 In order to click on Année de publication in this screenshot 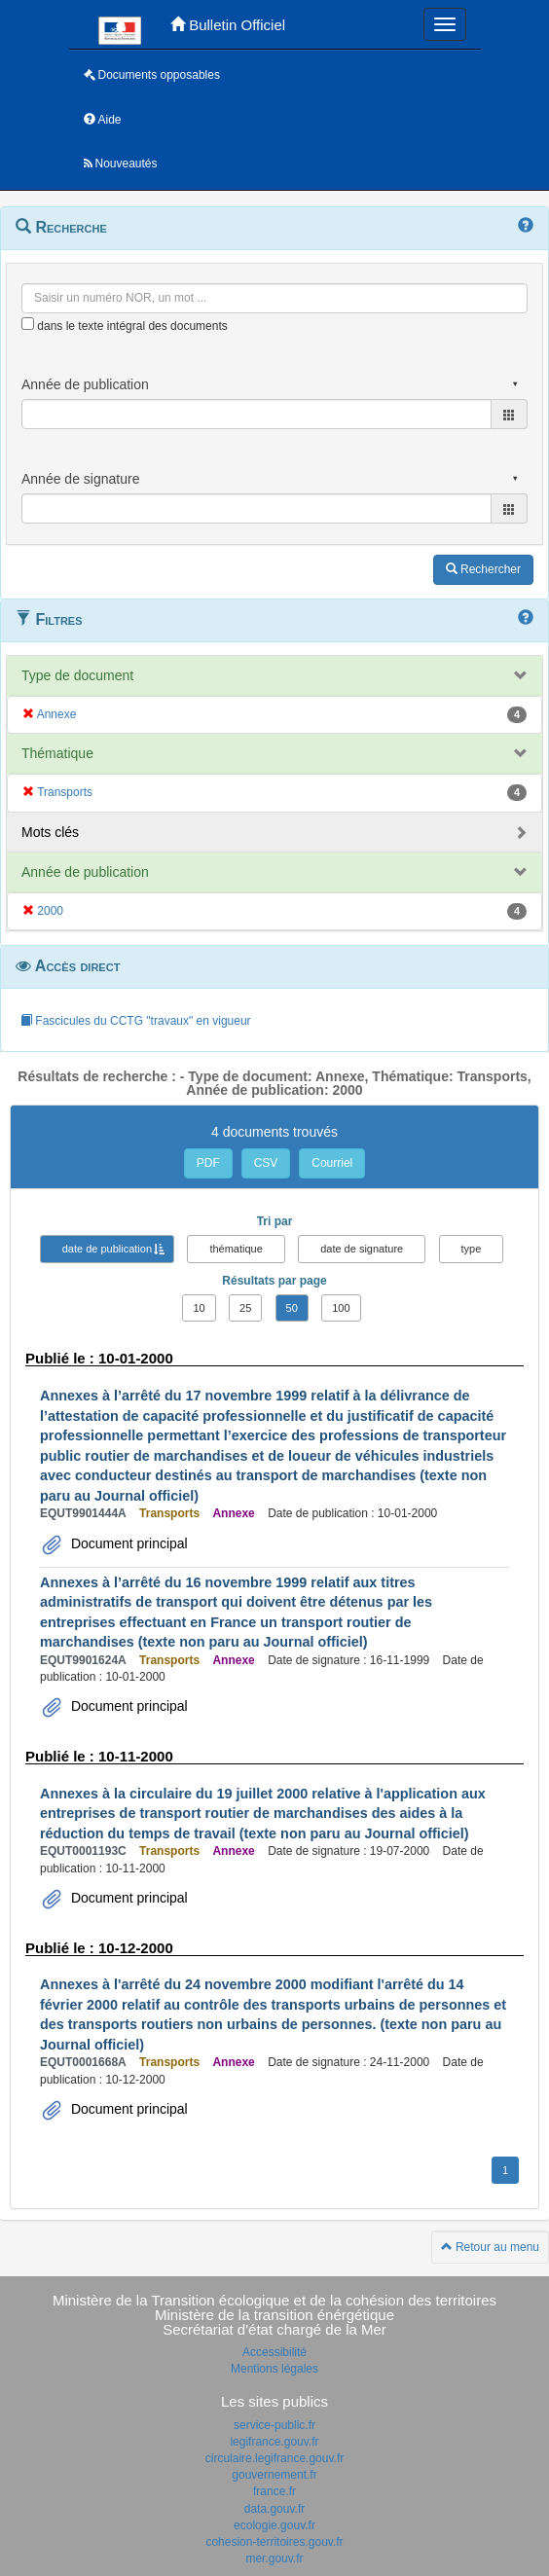, I will do `click(85, 872)`.